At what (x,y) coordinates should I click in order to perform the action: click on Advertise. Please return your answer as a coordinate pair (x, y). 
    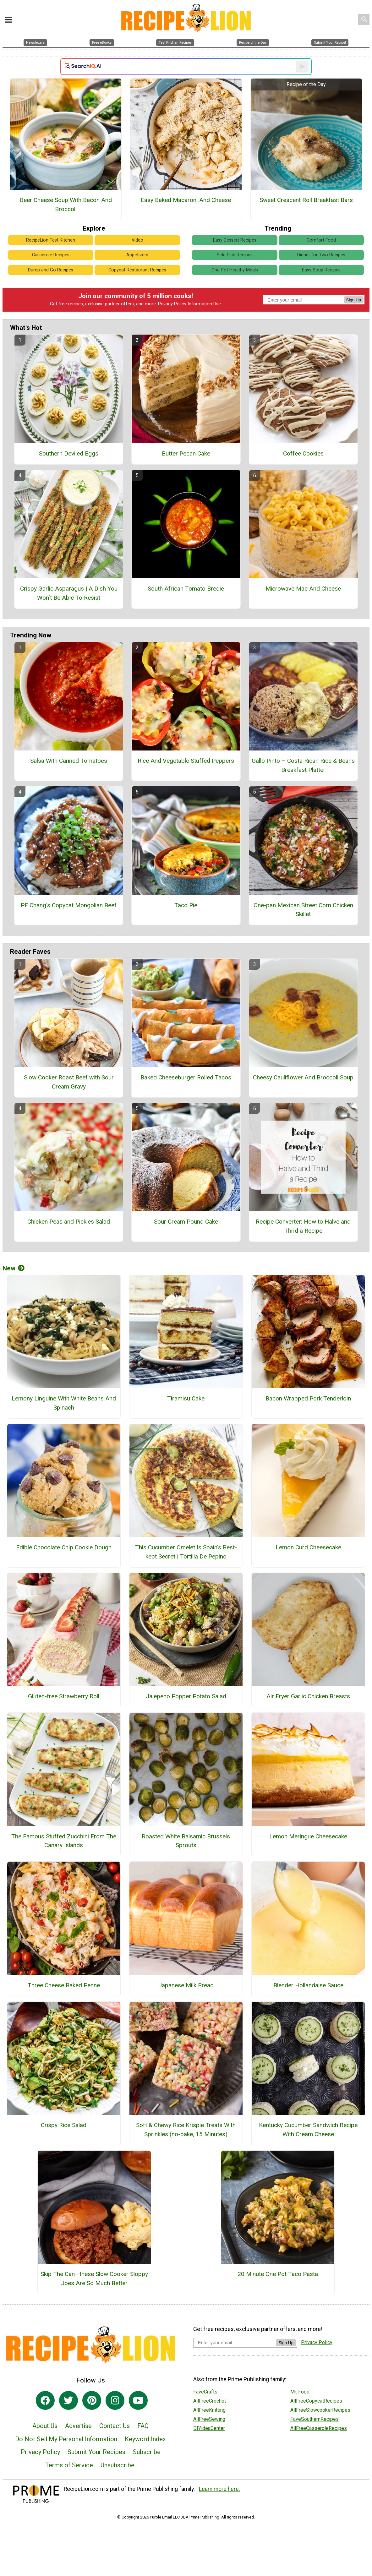
    Looking at the image, I should click on (78, 2426).